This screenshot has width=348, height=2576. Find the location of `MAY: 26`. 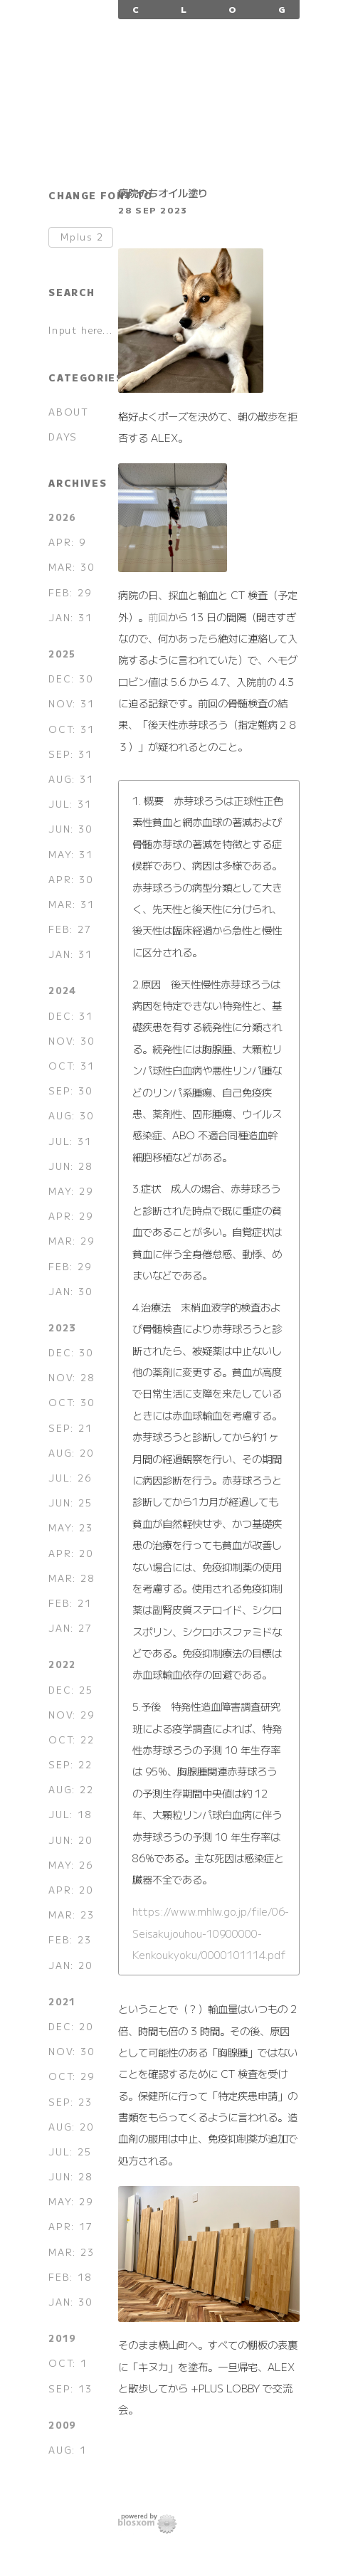

MAY: 26 is located at coordinates (70, 1865).